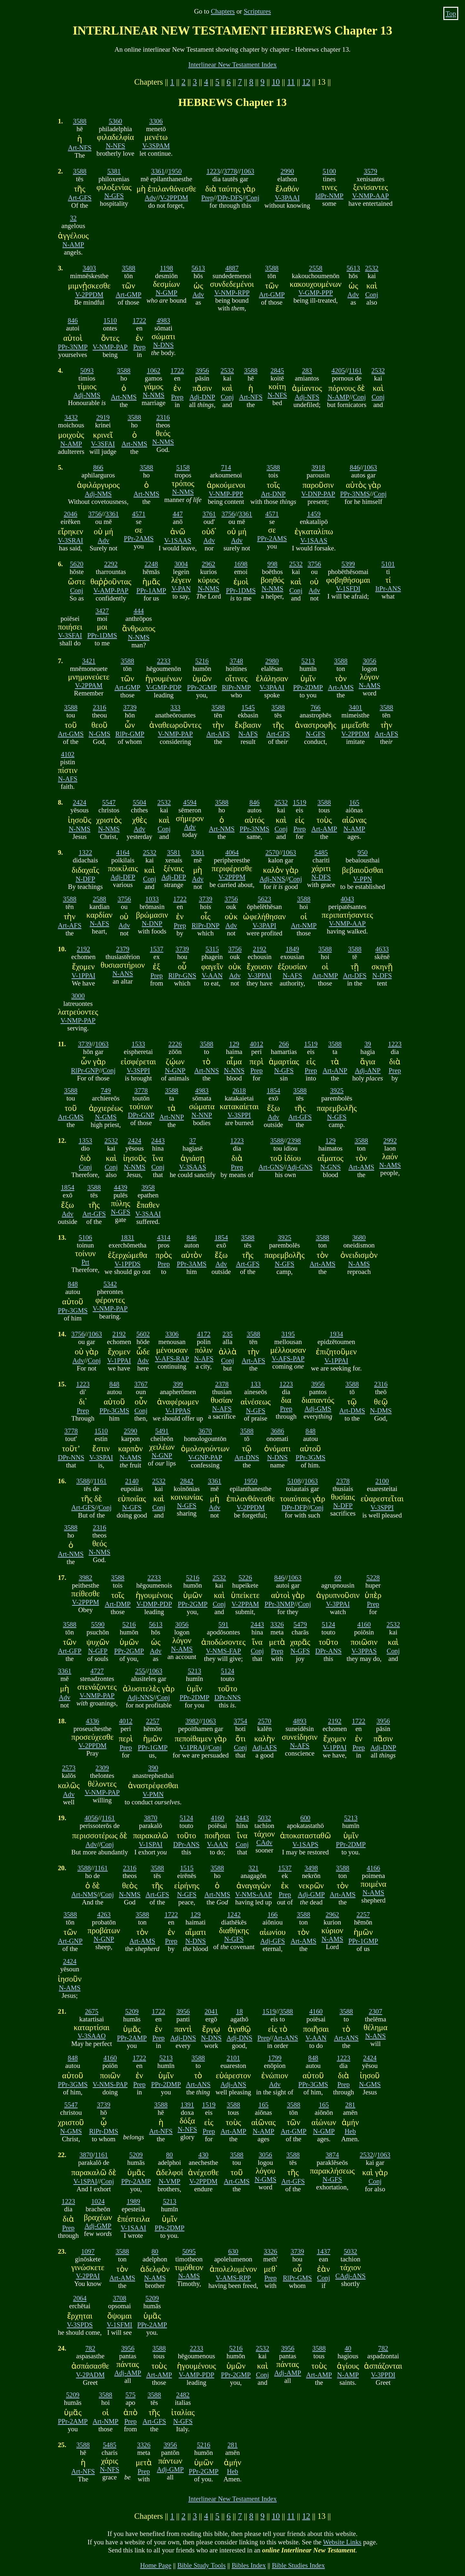 This screenshot has height=2576, width=465. Describe the element at coordinates (192, 1140) in the screenshot. I see `37` at that location.